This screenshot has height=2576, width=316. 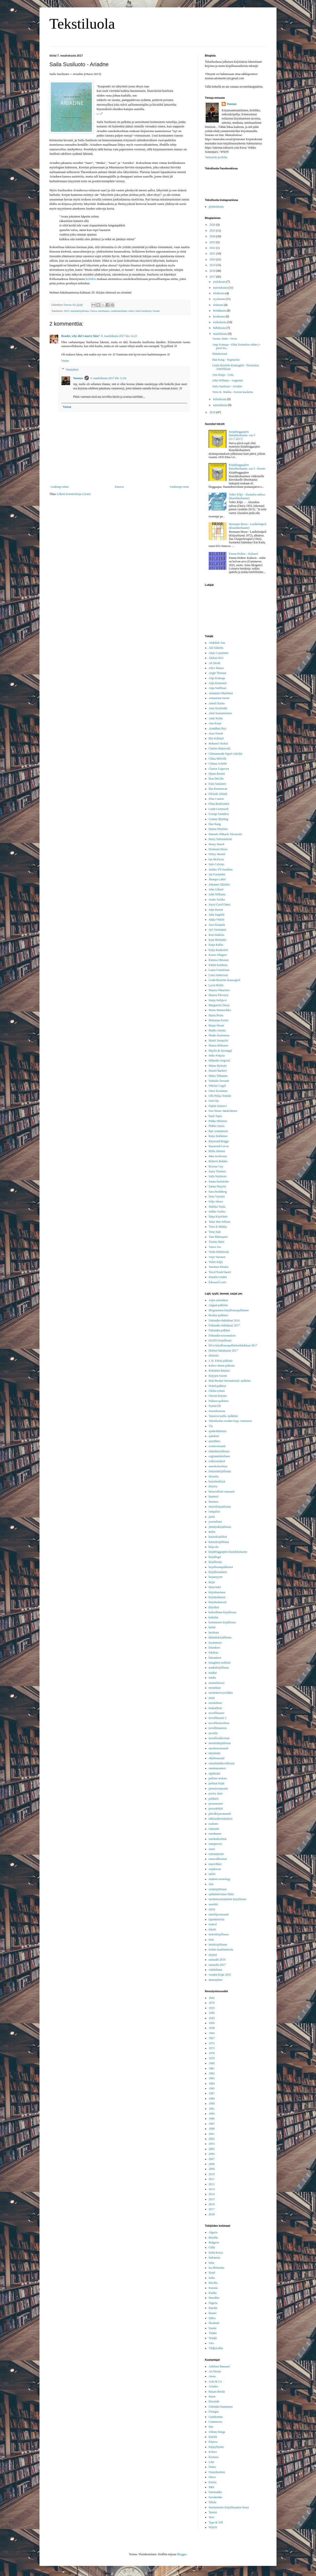 What do you see at coordinates (213, 2338) in the screenshot?
I see `Venäjä` at bounding box center [213, 2338].